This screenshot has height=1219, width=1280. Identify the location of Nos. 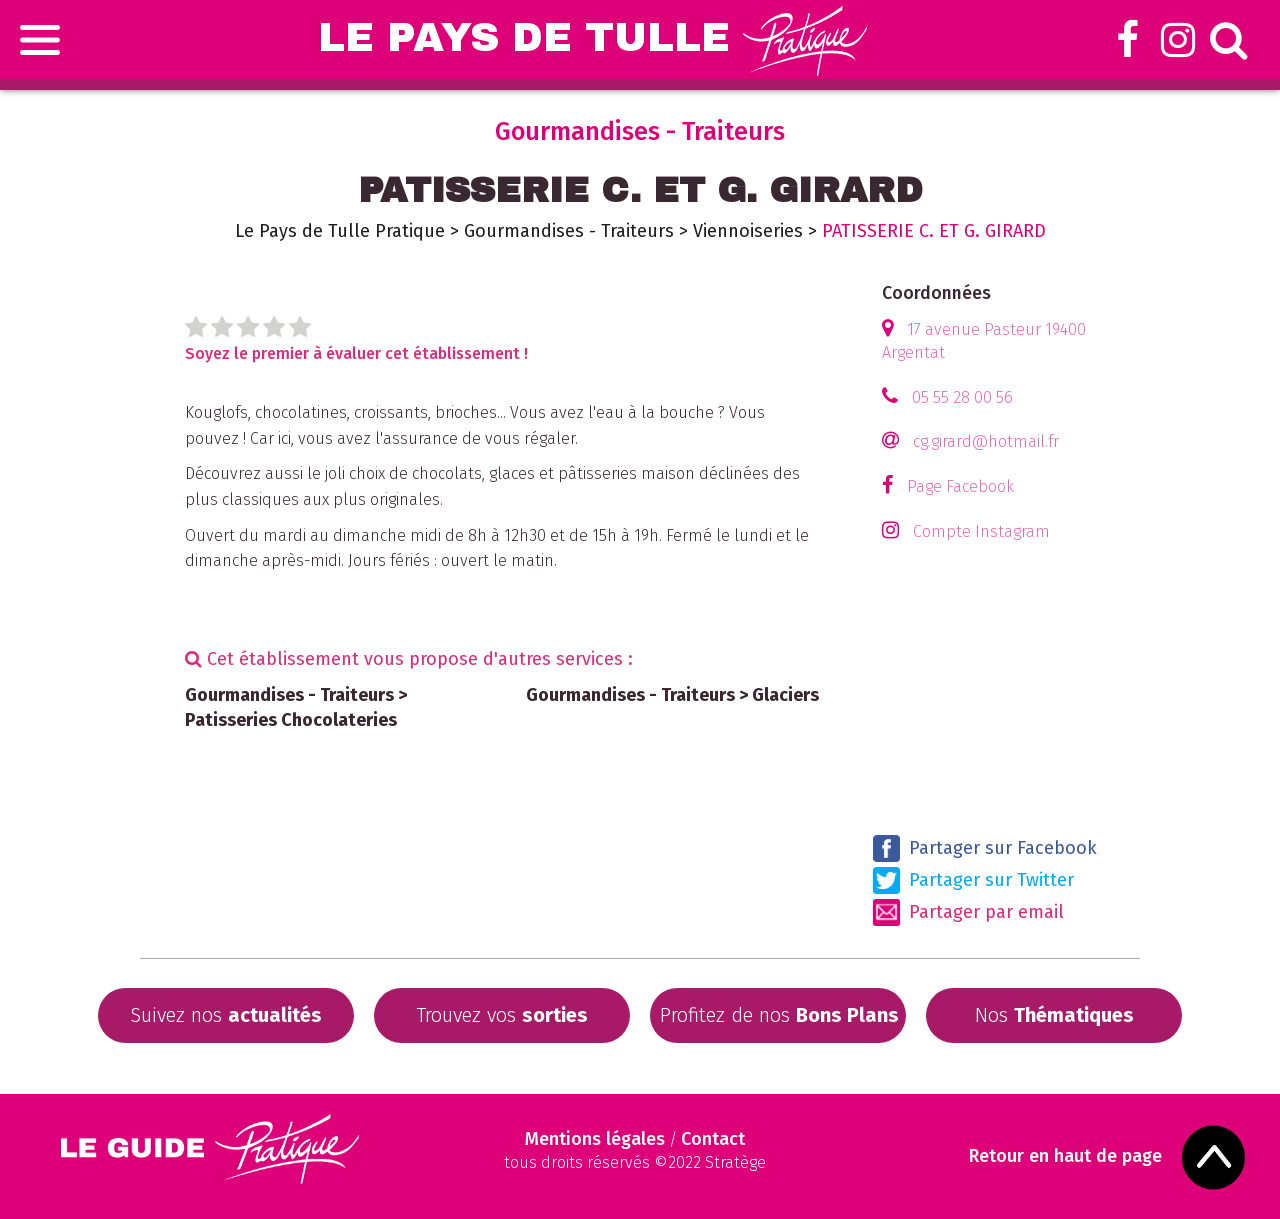
(1054, 1015).